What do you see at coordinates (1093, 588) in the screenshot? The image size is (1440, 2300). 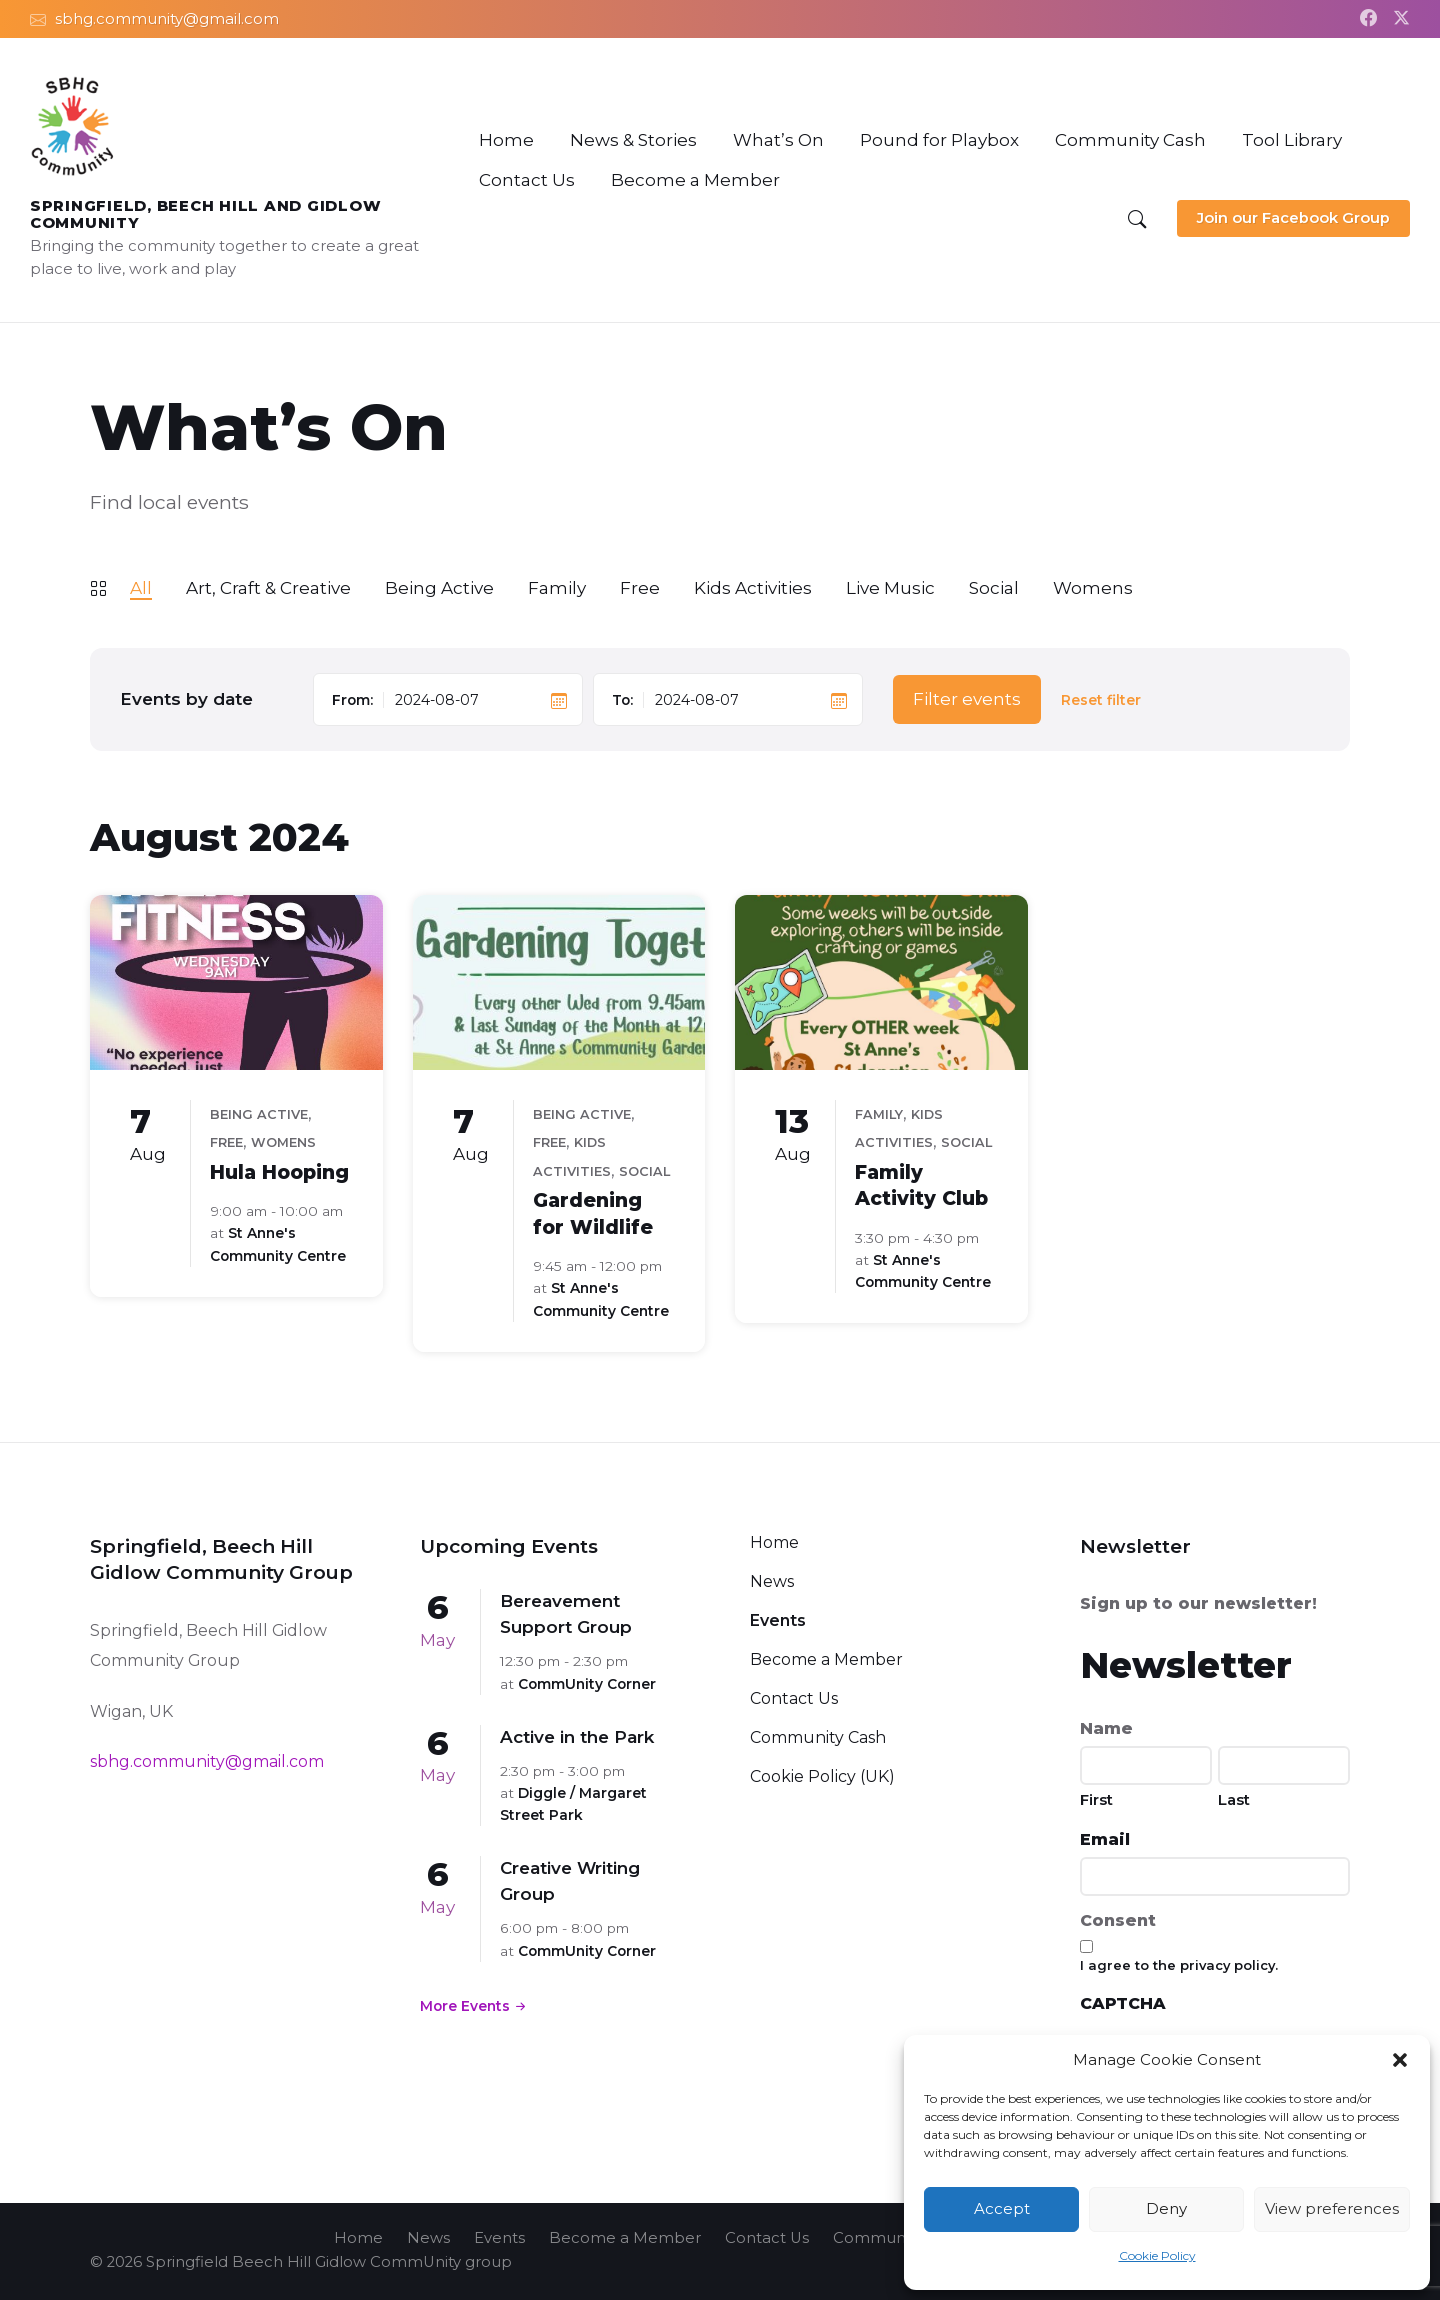 I see `Womens` at bounding box center [1093, 588].